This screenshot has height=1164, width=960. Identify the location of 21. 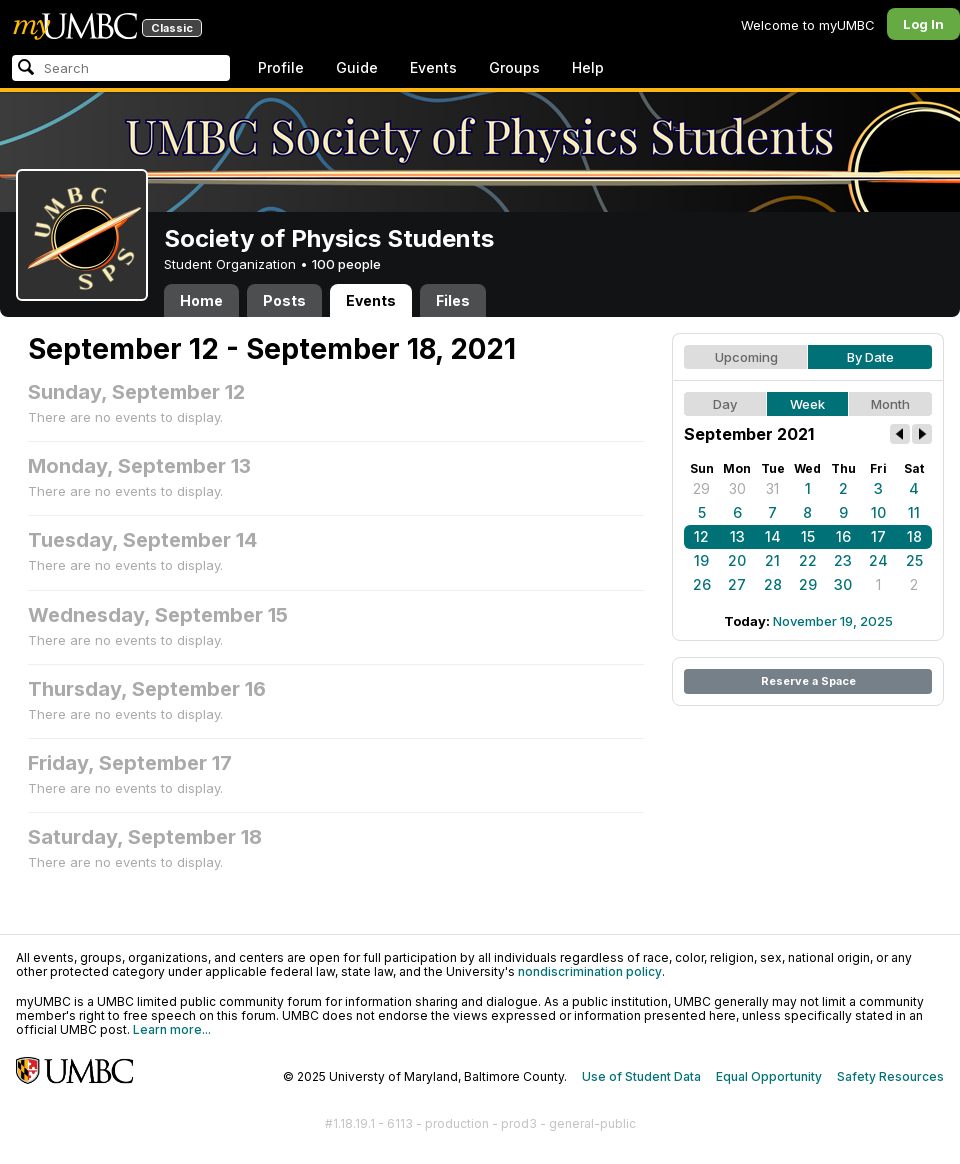
(772, 560).